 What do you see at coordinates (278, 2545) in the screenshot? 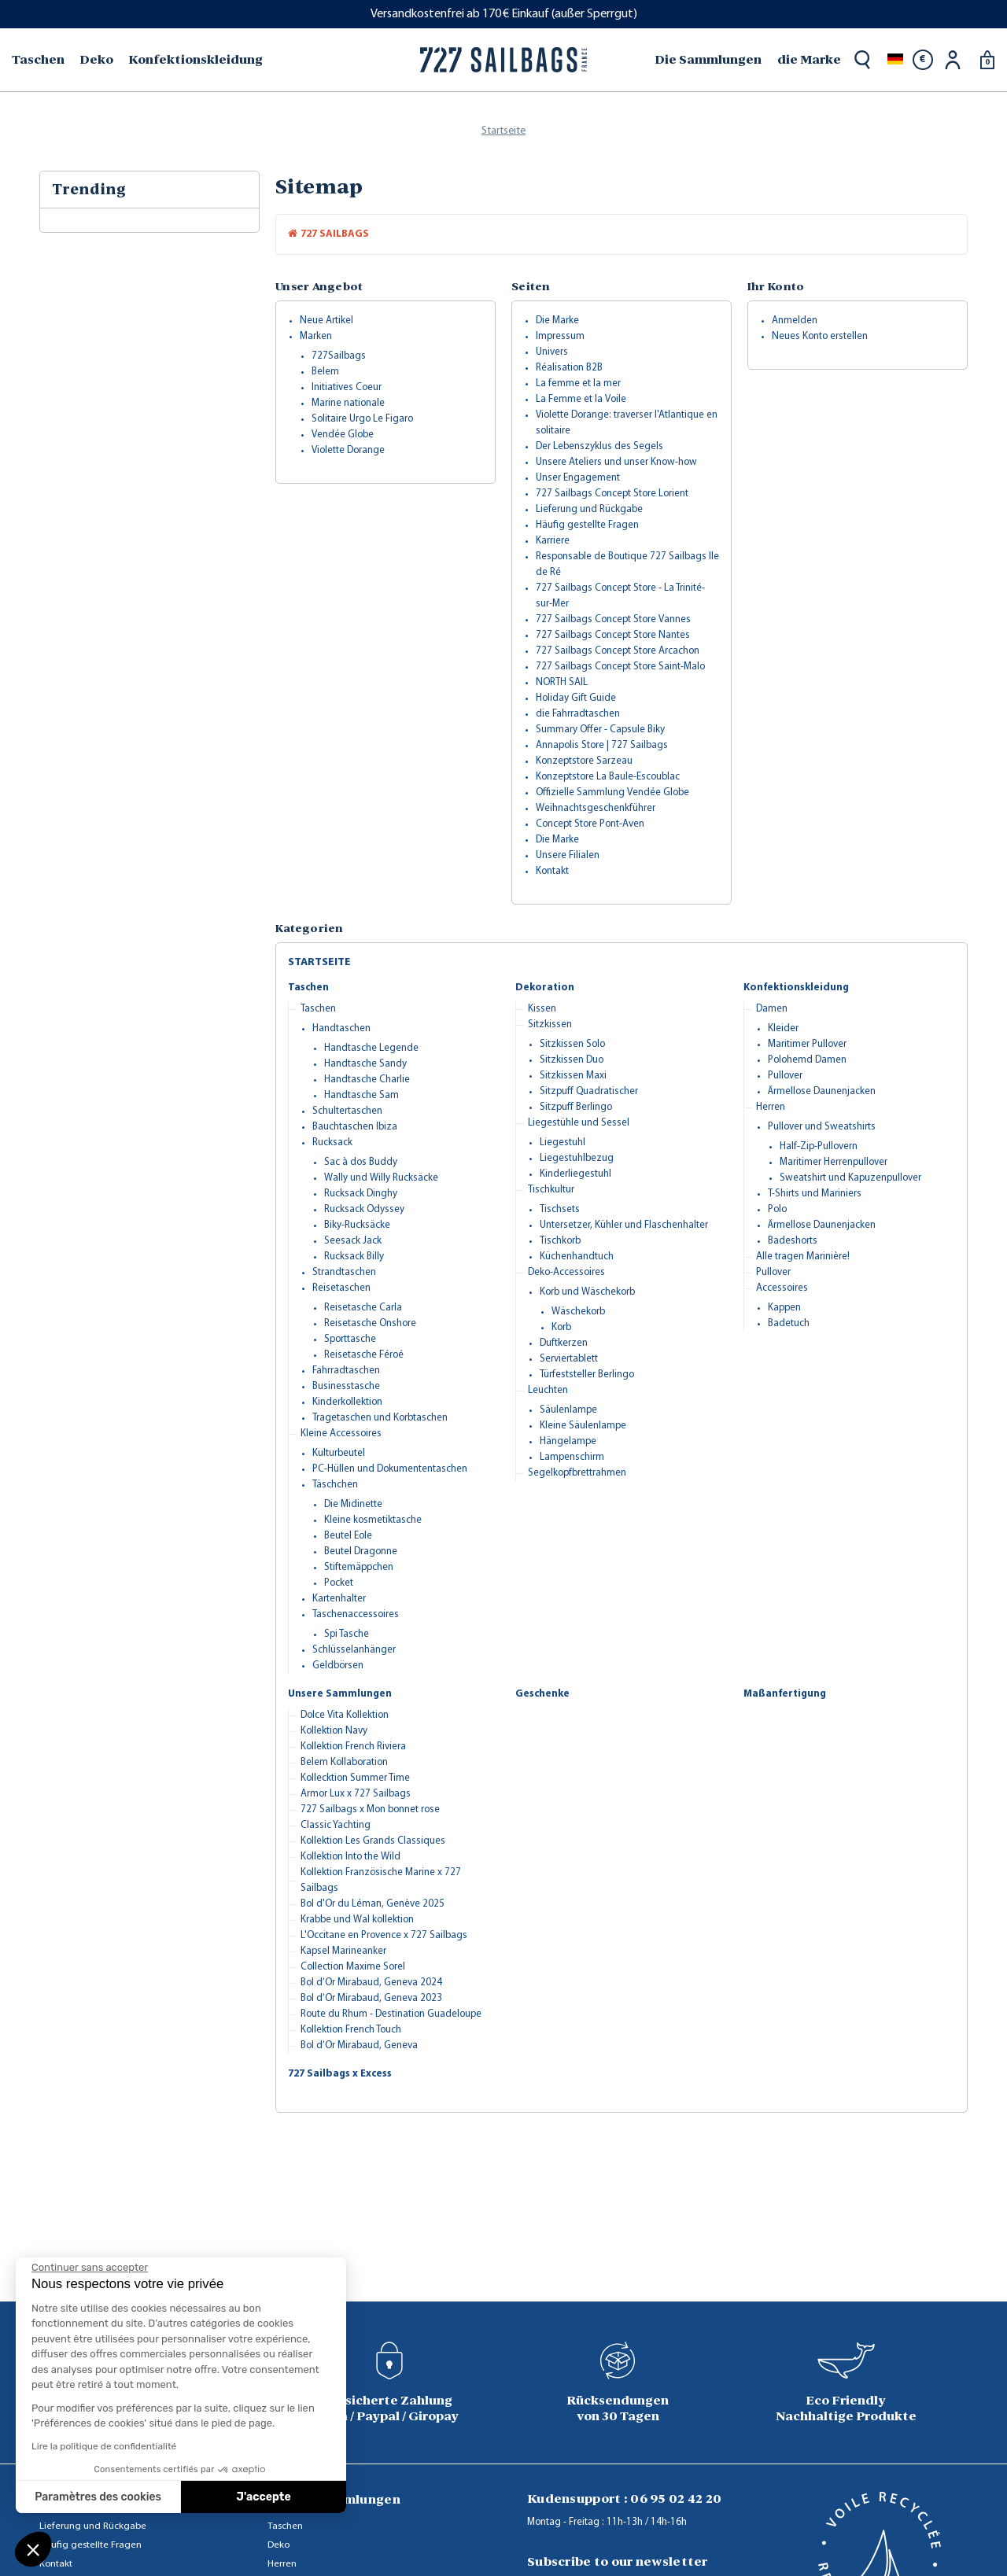
I see `Deko` at bounding box center [278, 2545].